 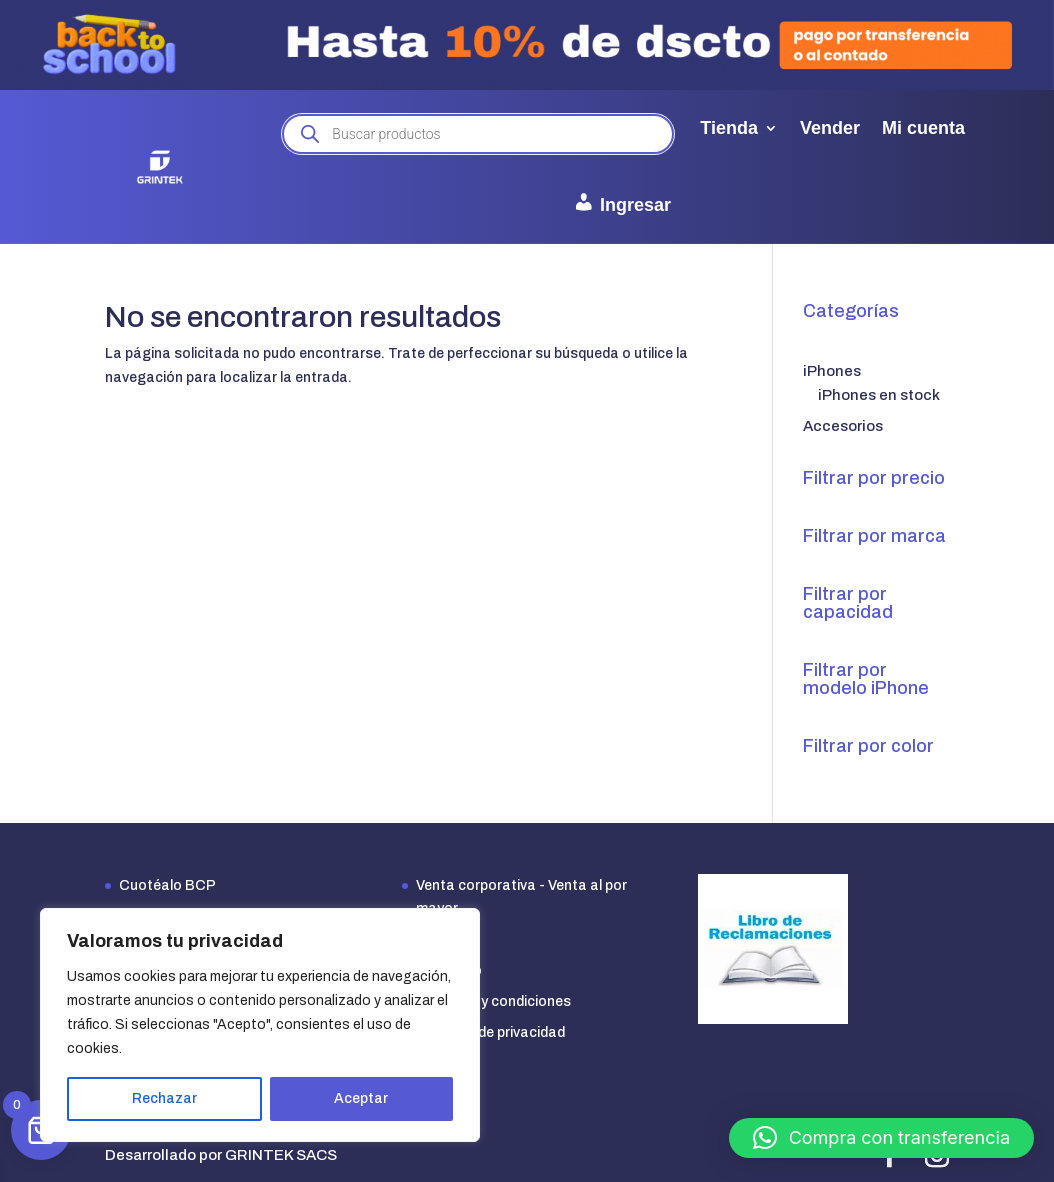 I want to click on Políticas de privacidad, so click(x=490, y=1032).